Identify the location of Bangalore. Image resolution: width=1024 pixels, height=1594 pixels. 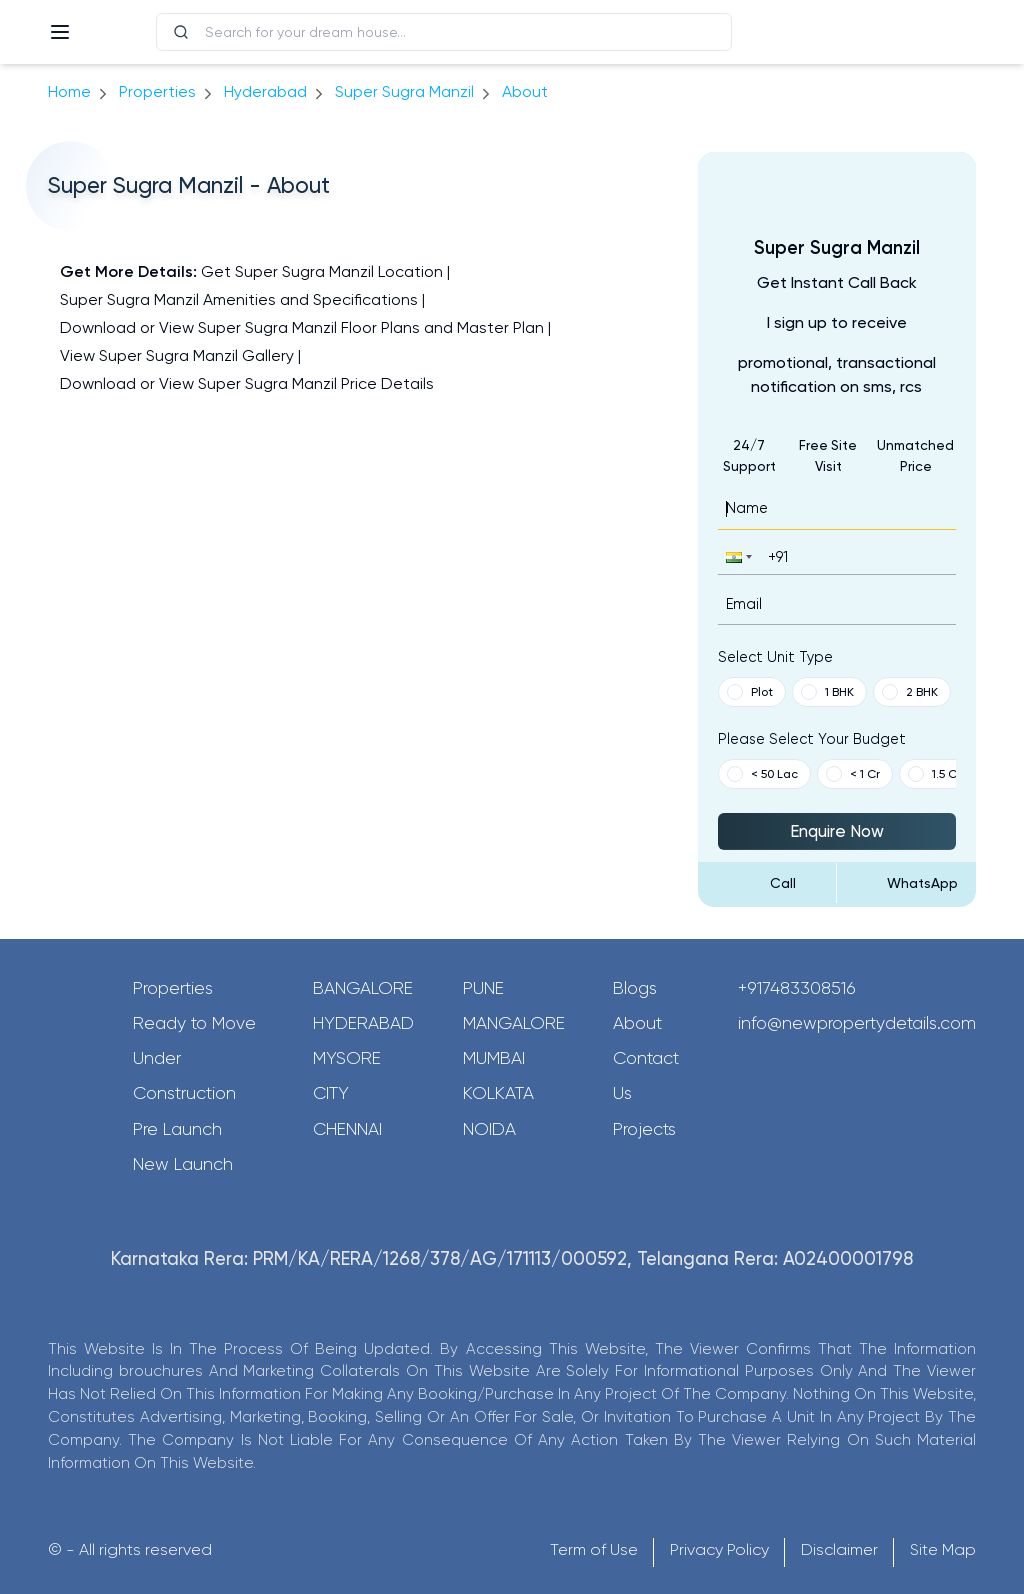
(363, 988).